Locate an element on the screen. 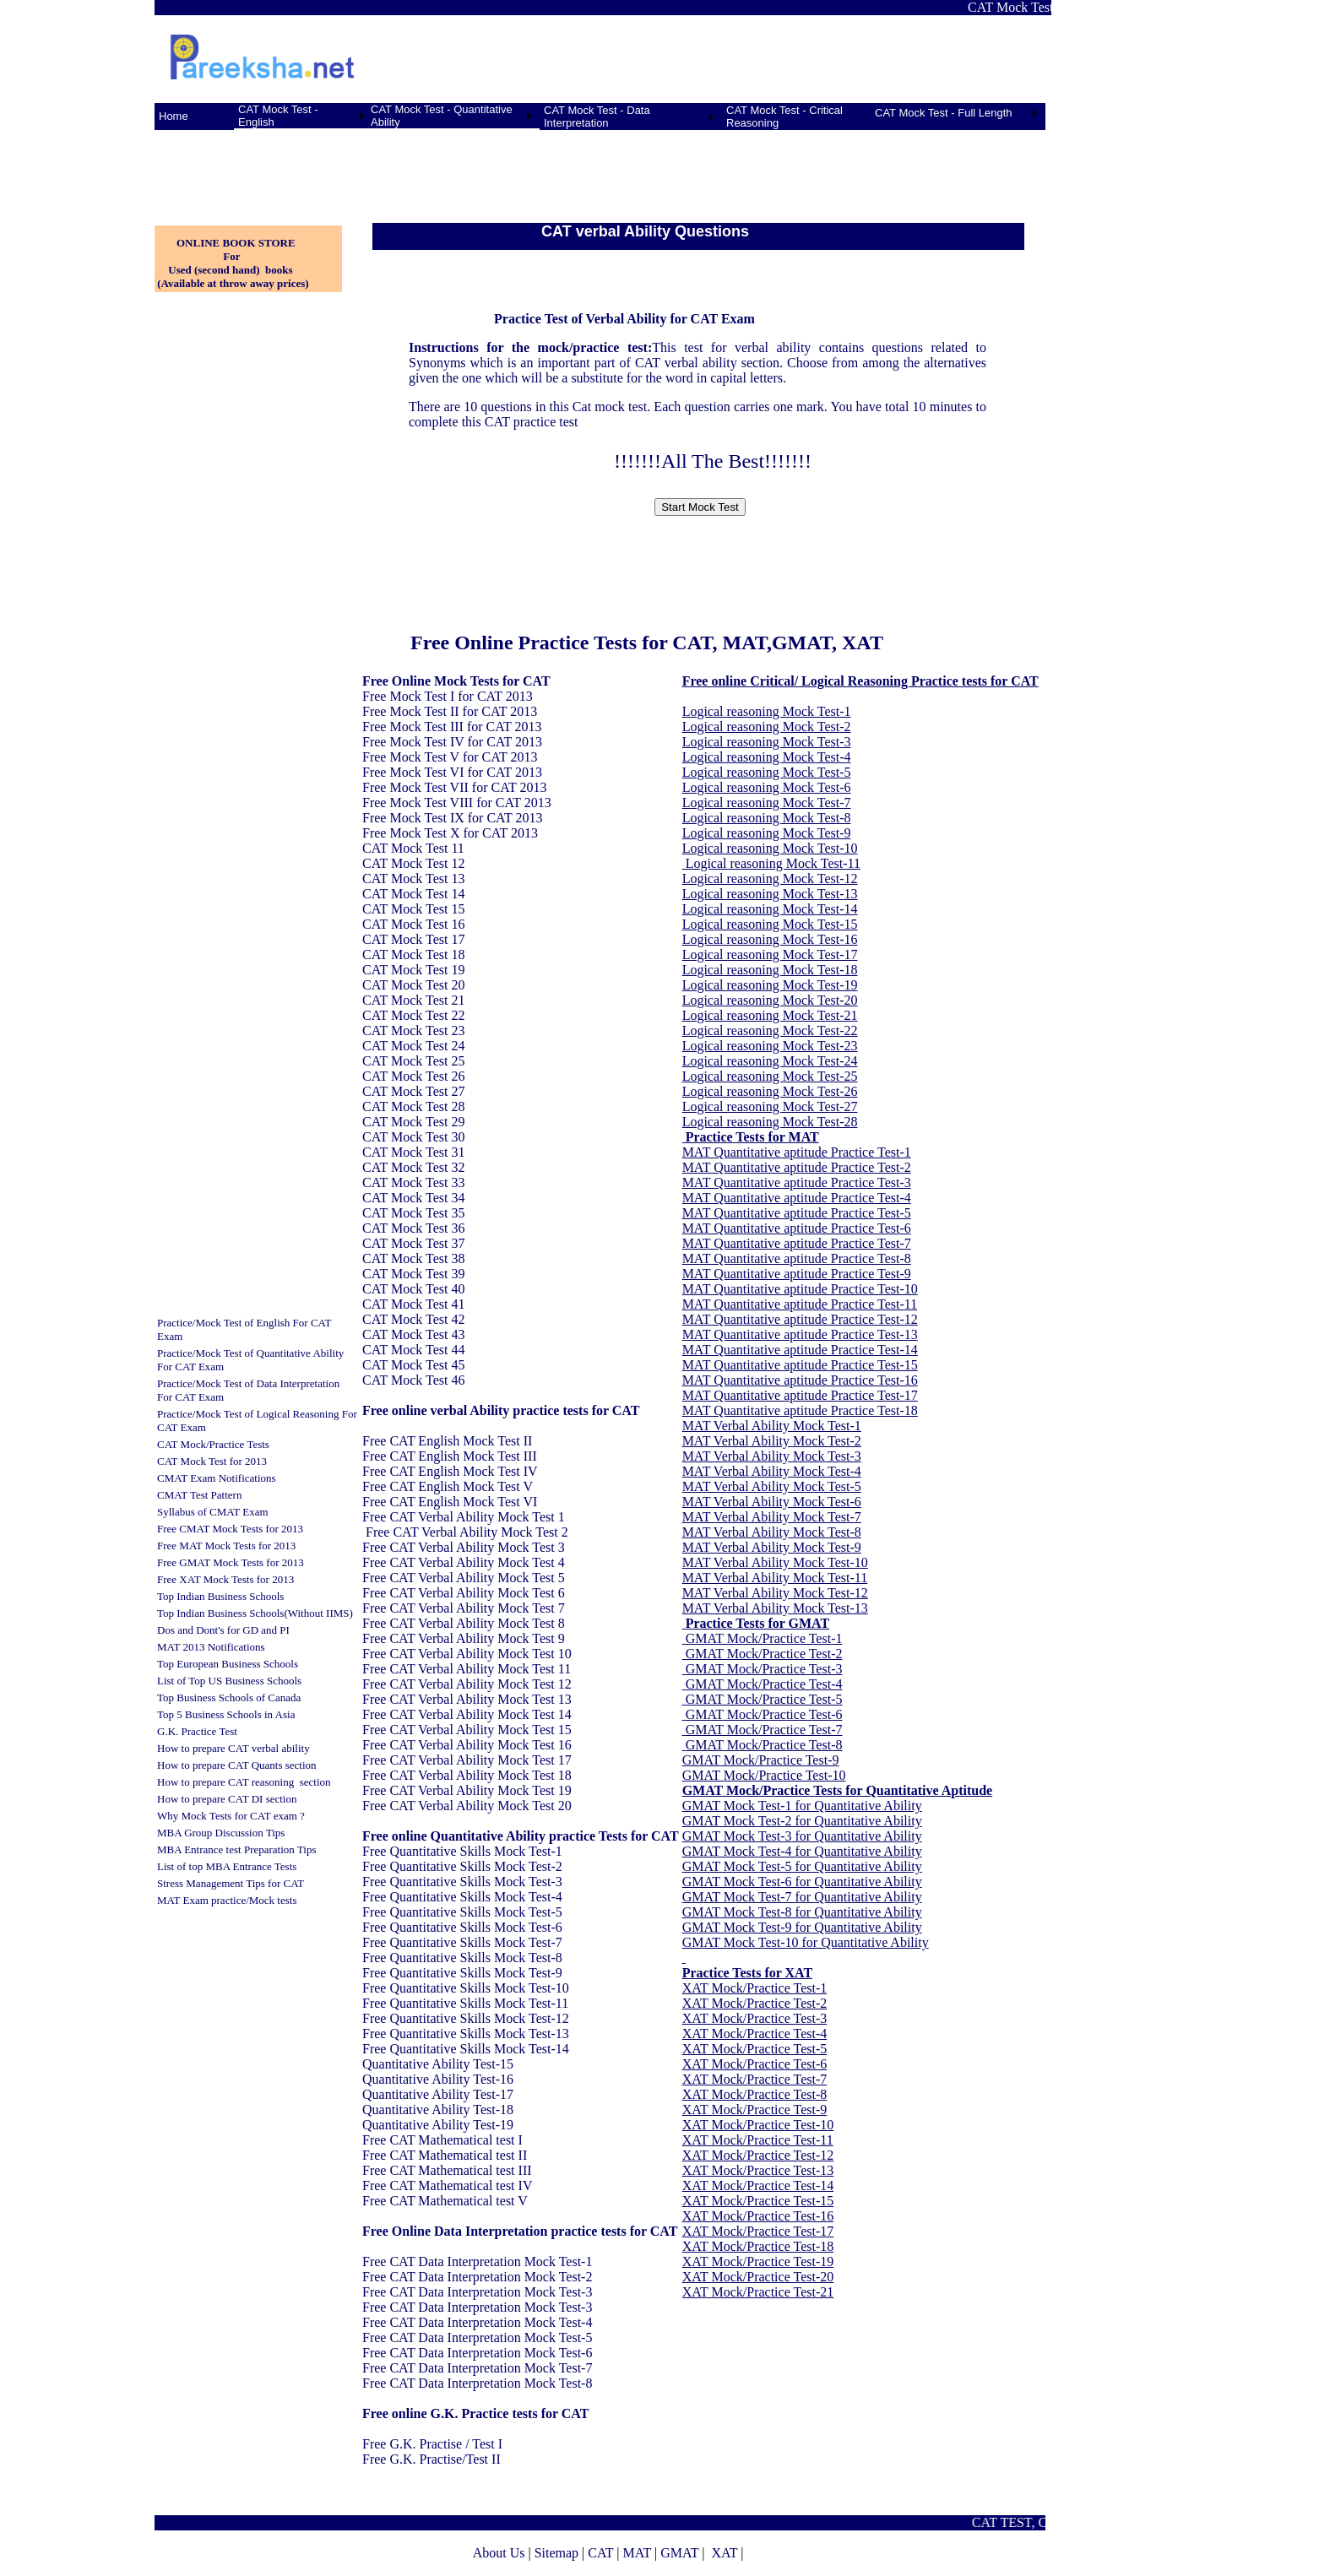 The image size is (1319, 2576). Free CAT English Mock Test IV is located at coordinates (450, 1471).